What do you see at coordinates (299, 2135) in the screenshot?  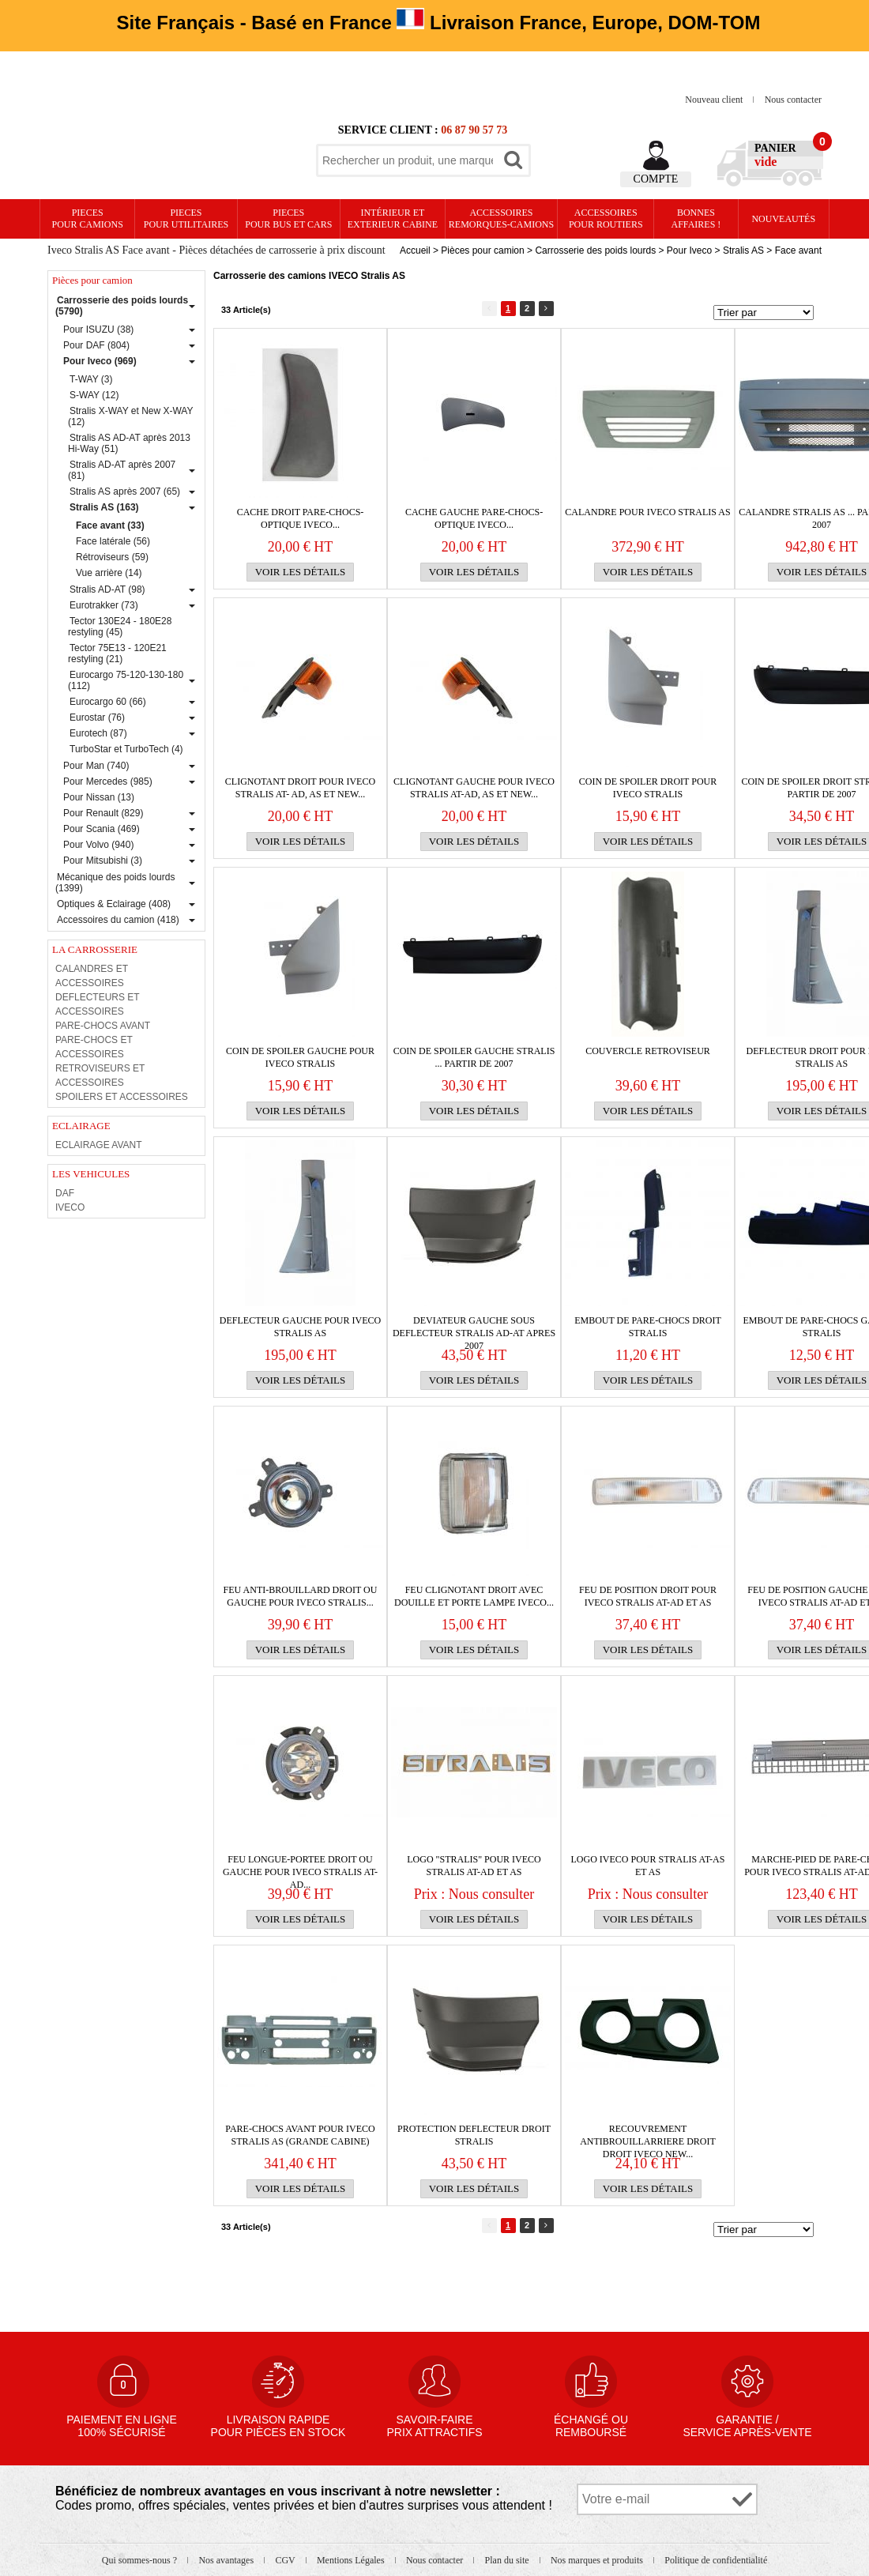 I see `PARE-CHOCS avant pour IVECO Stralis AS (grande cabine)` at bounding box center [299, 2135].